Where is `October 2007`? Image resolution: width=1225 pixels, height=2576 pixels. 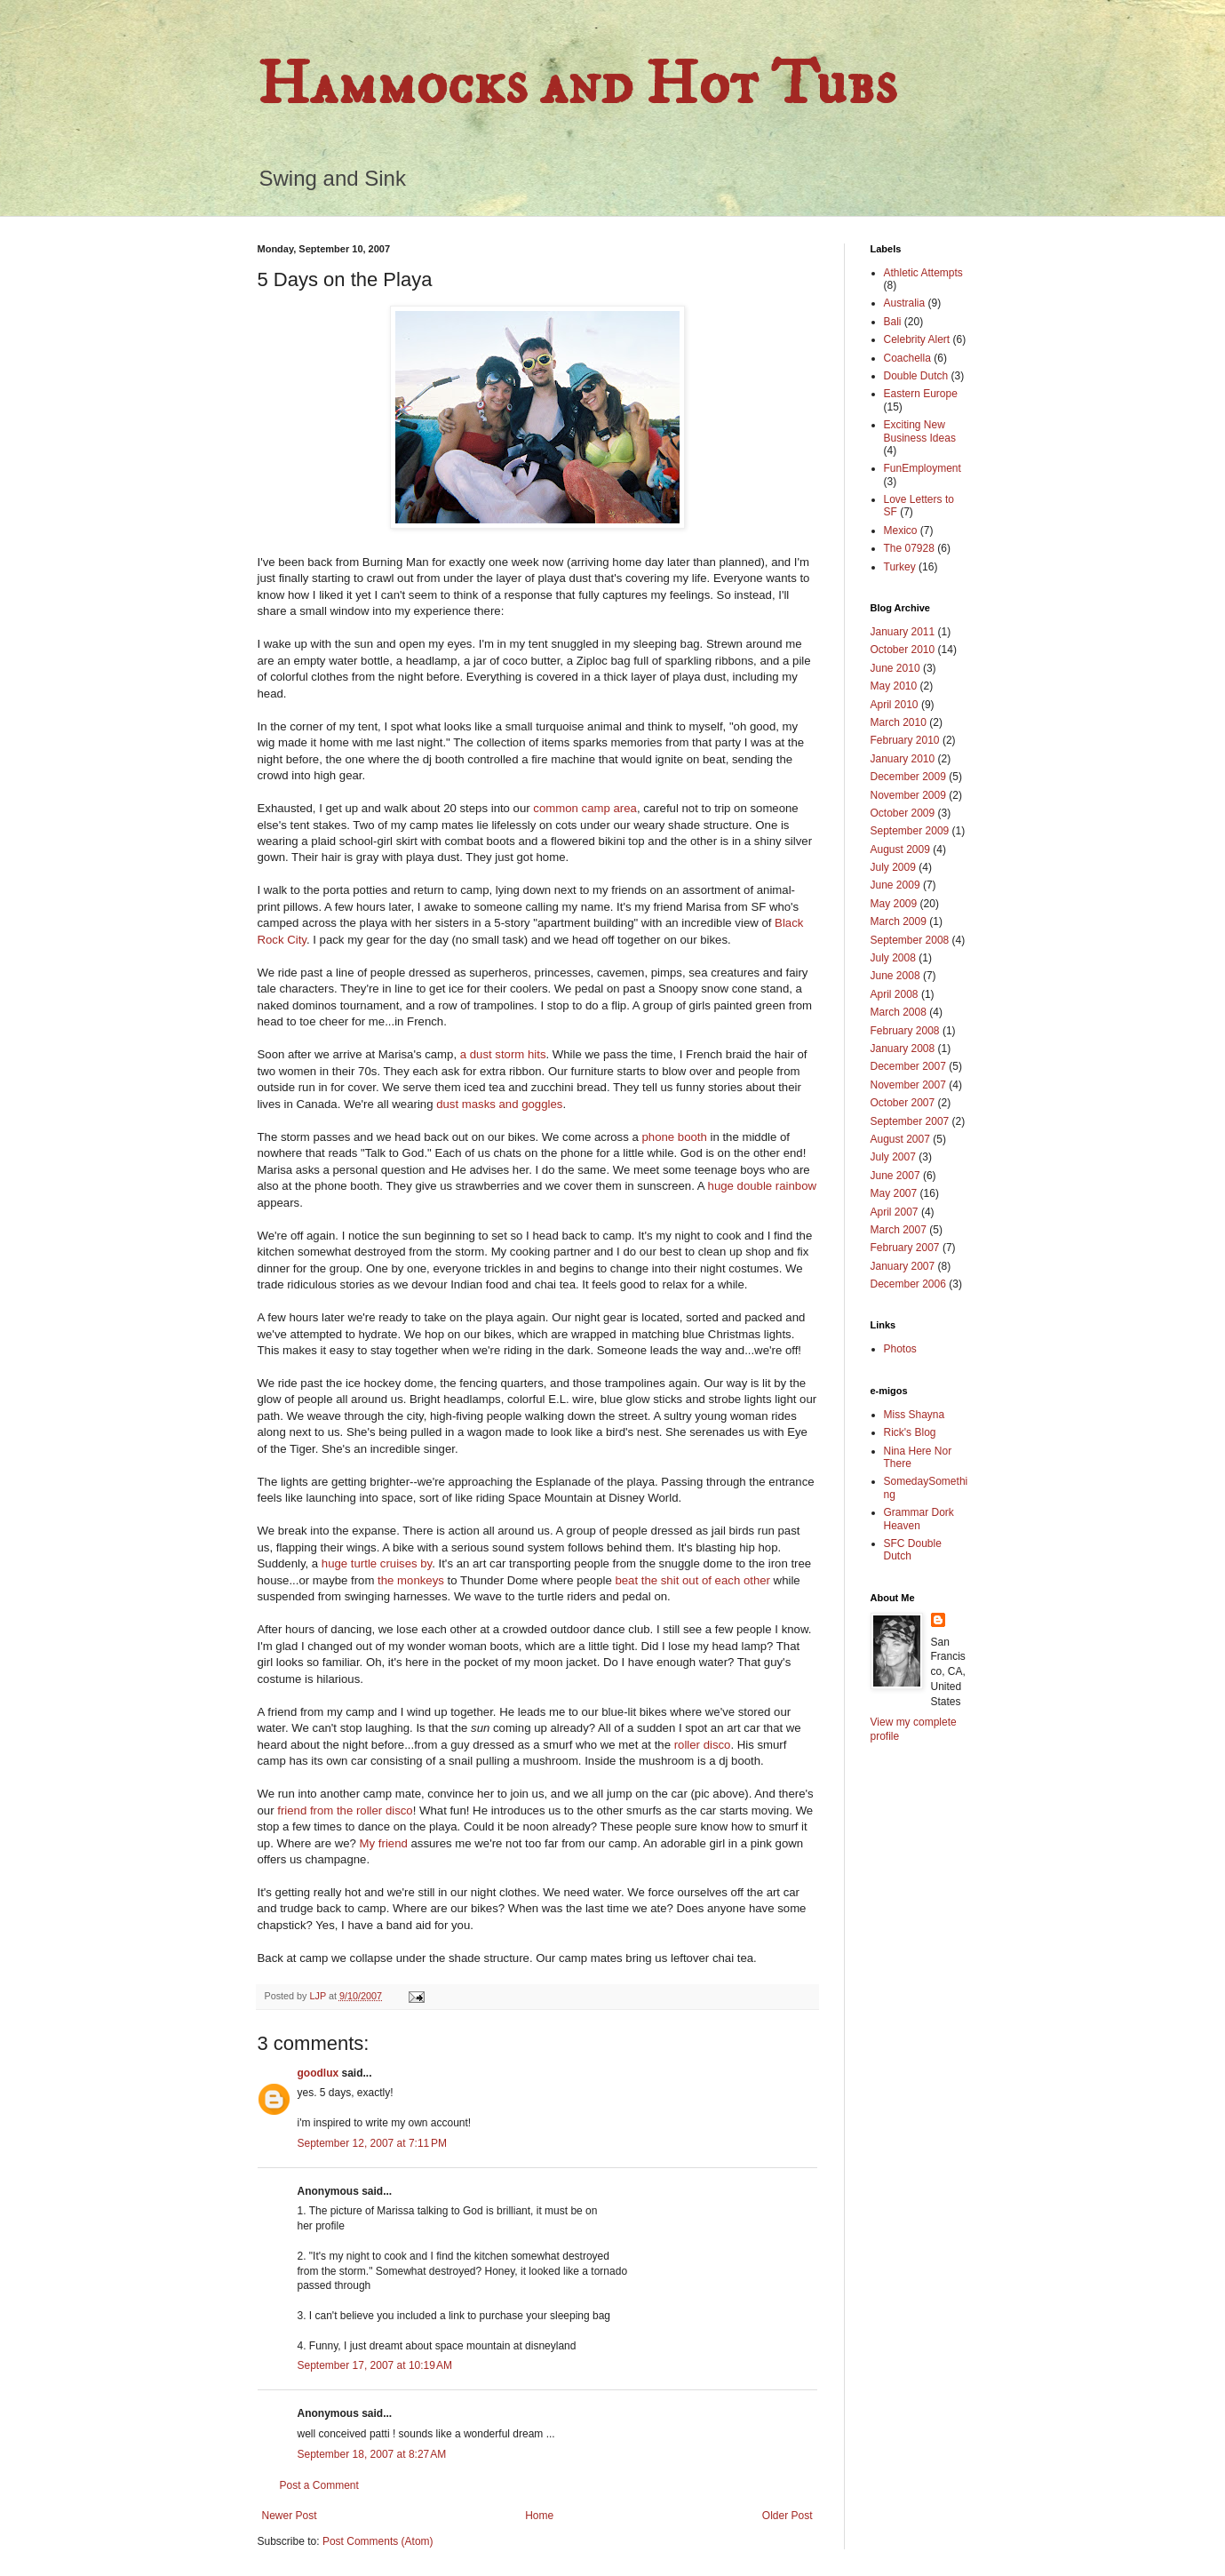
October 2007 is located at coordinates (903, 1103).